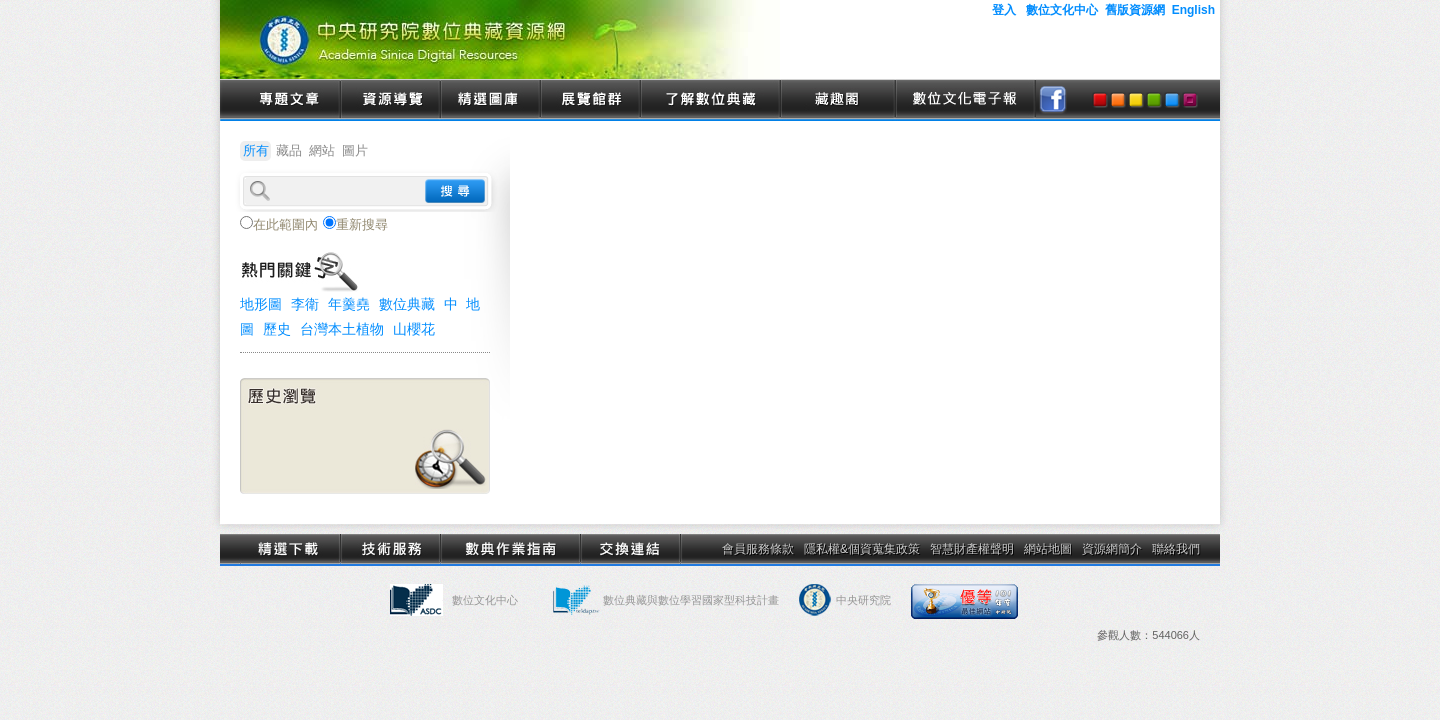  What do you see at coordinates (290, 549) in the screenshot?
I see `精選下載` at bounding box center [290, 549].